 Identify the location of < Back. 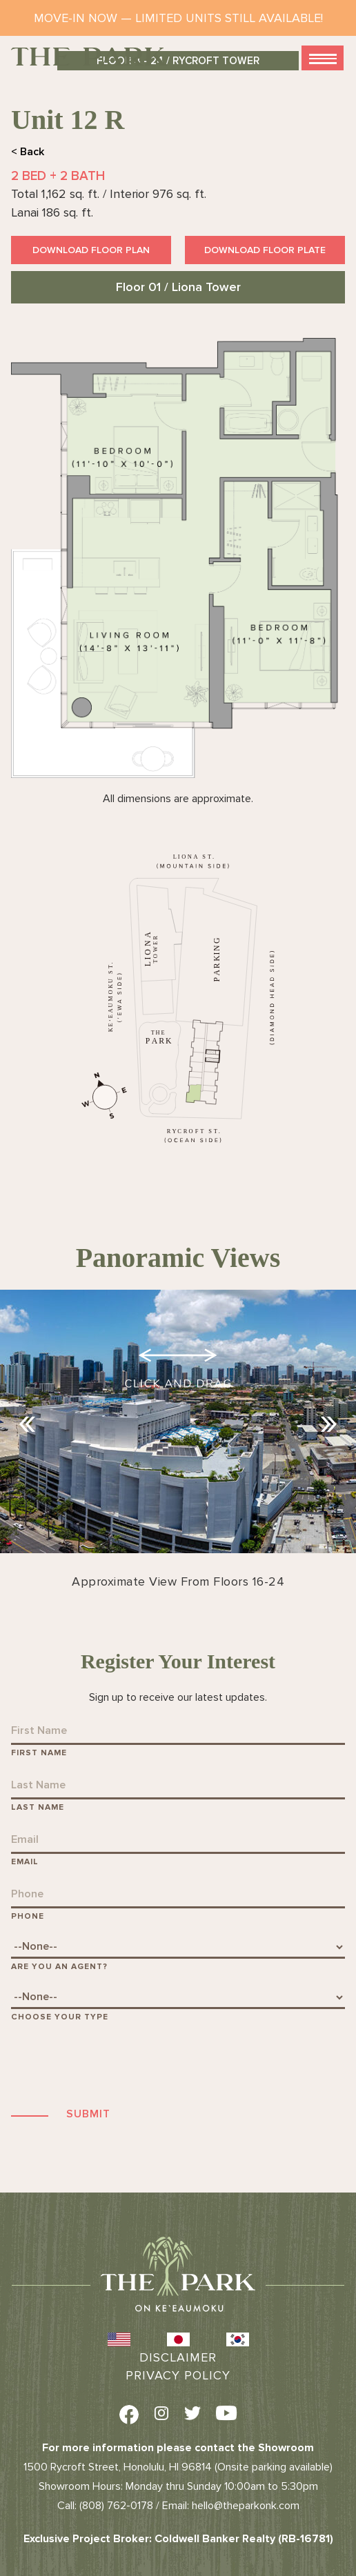
(27, 152).